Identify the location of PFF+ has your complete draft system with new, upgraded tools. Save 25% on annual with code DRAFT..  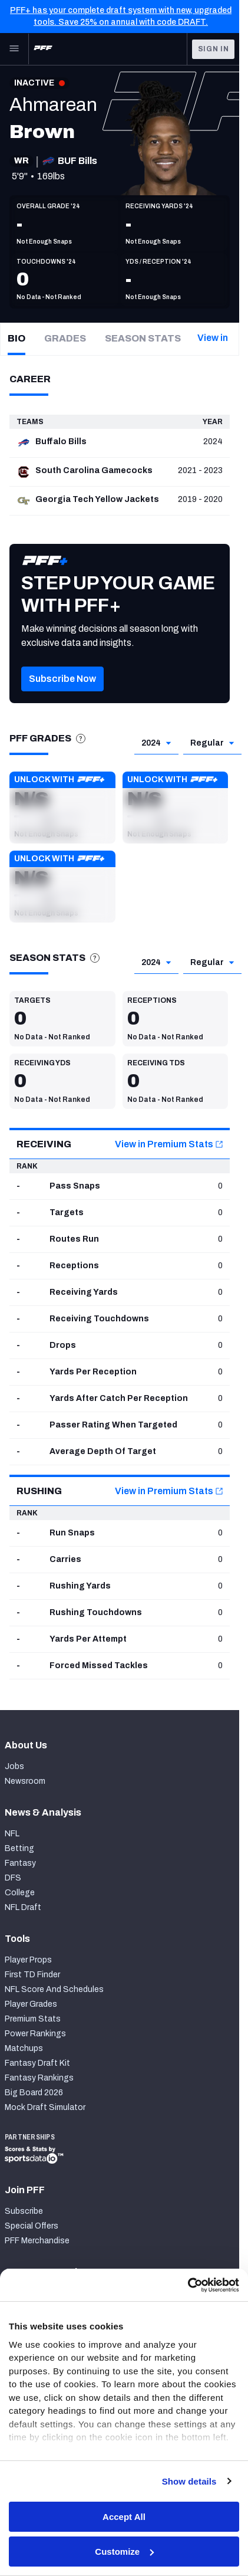
(121, 16).